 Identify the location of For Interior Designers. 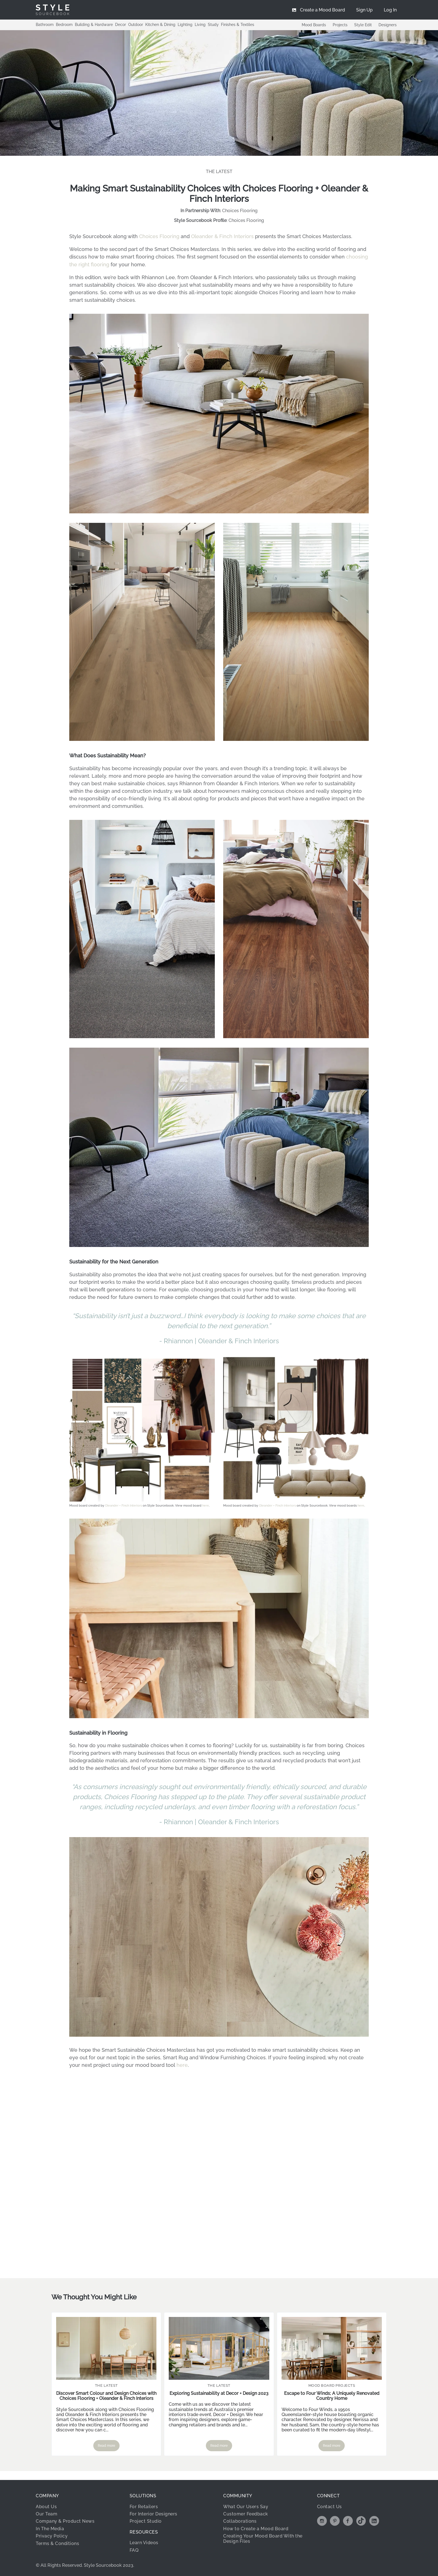
(153, 2512).